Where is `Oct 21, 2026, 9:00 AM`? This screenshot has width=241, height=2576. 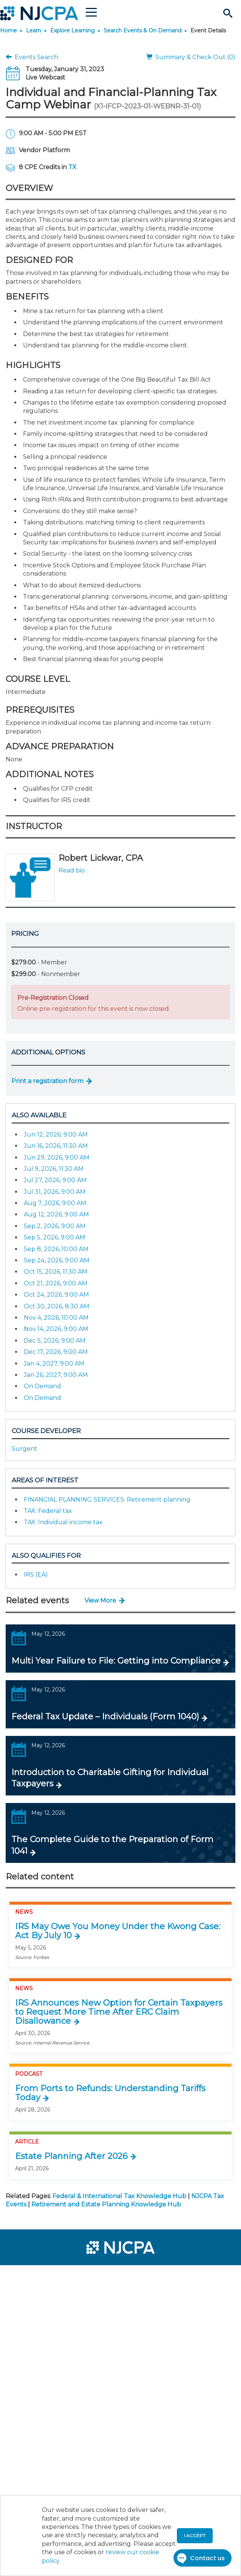
Oct 21, 2026, 9:00 AM is located at coordinates (55, 1283).